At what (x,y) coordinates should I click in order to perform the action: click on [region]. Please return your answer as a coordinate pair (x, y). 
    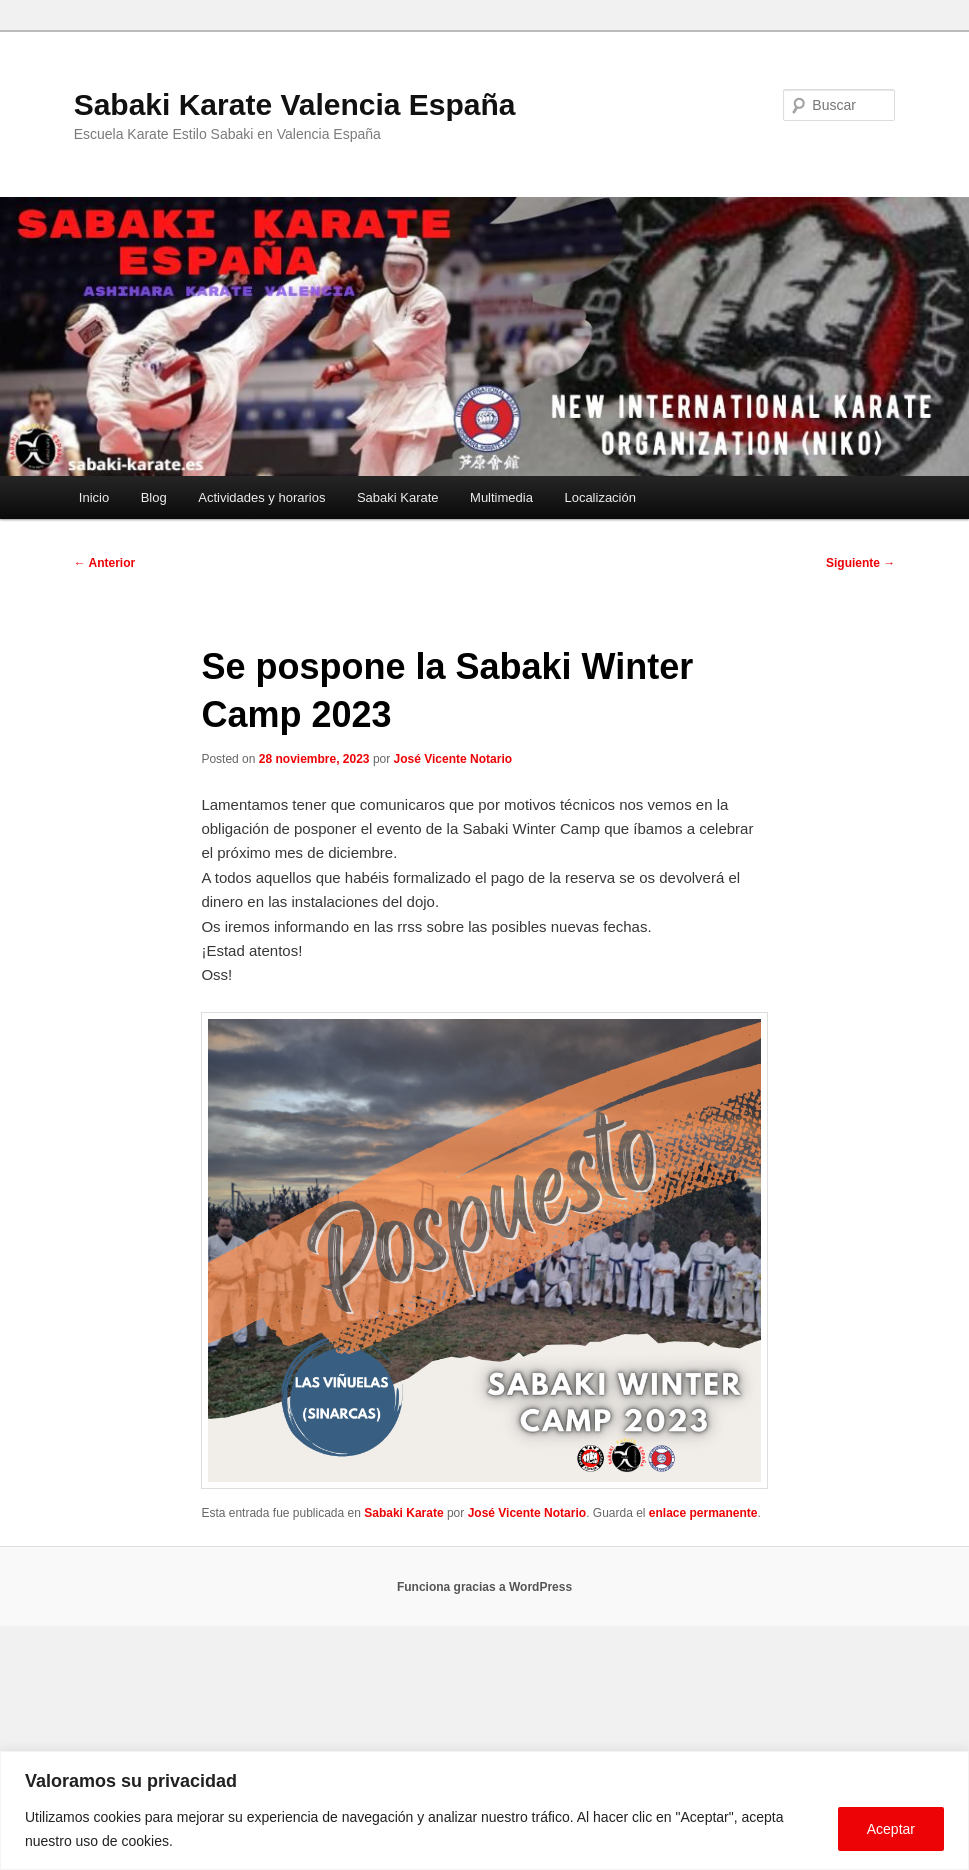
    Looking at the image, I should click on (484, 1810).